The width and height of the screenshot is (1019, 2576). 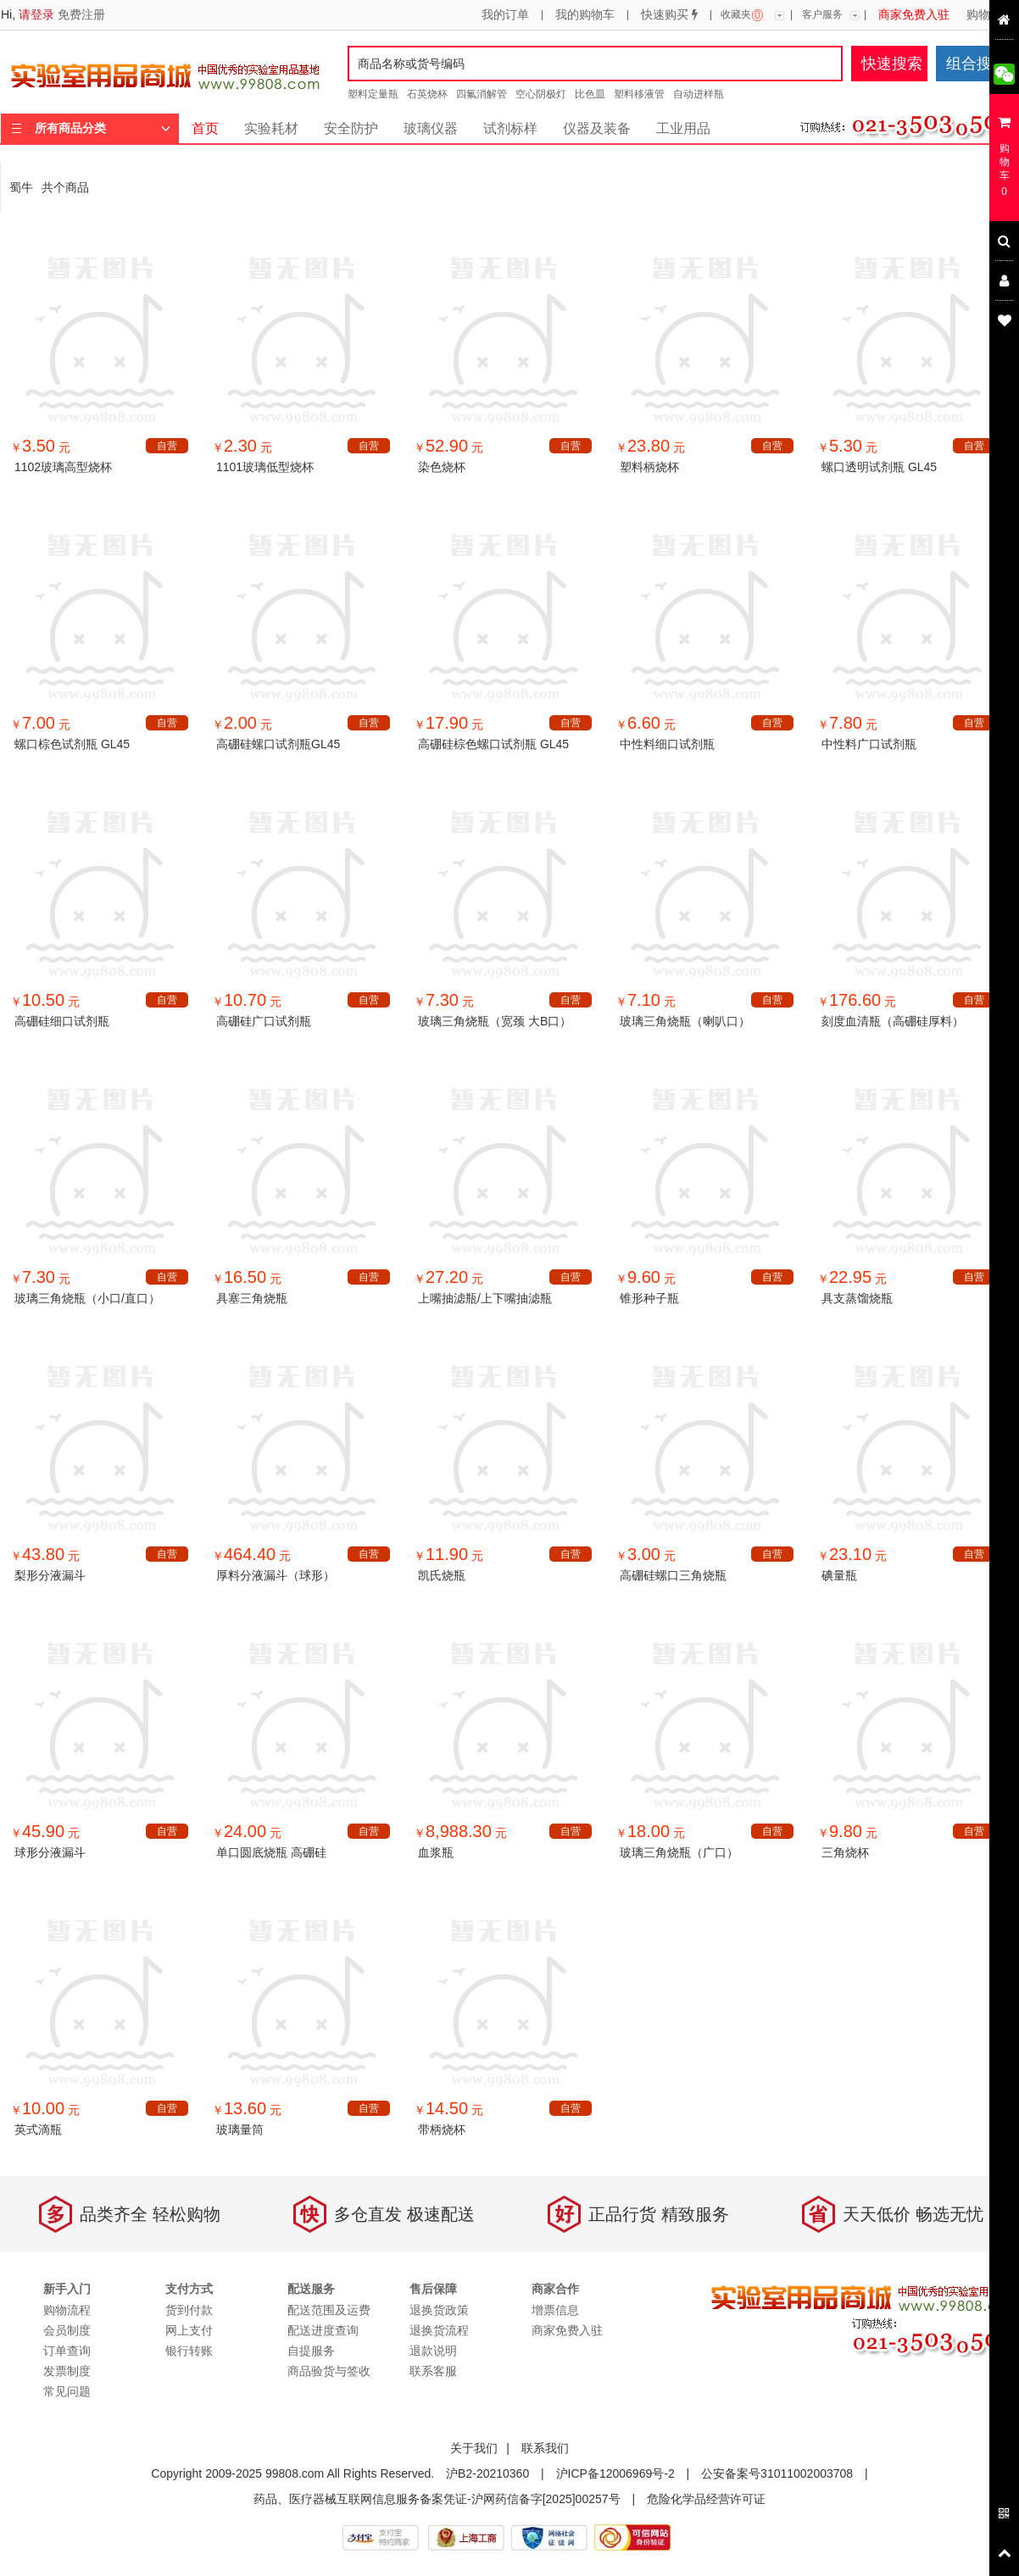 What do you see at coordinates (441, 1575) in the screenshot?
I see `凯氏烧瓶` at bounding box center [441, 1575].